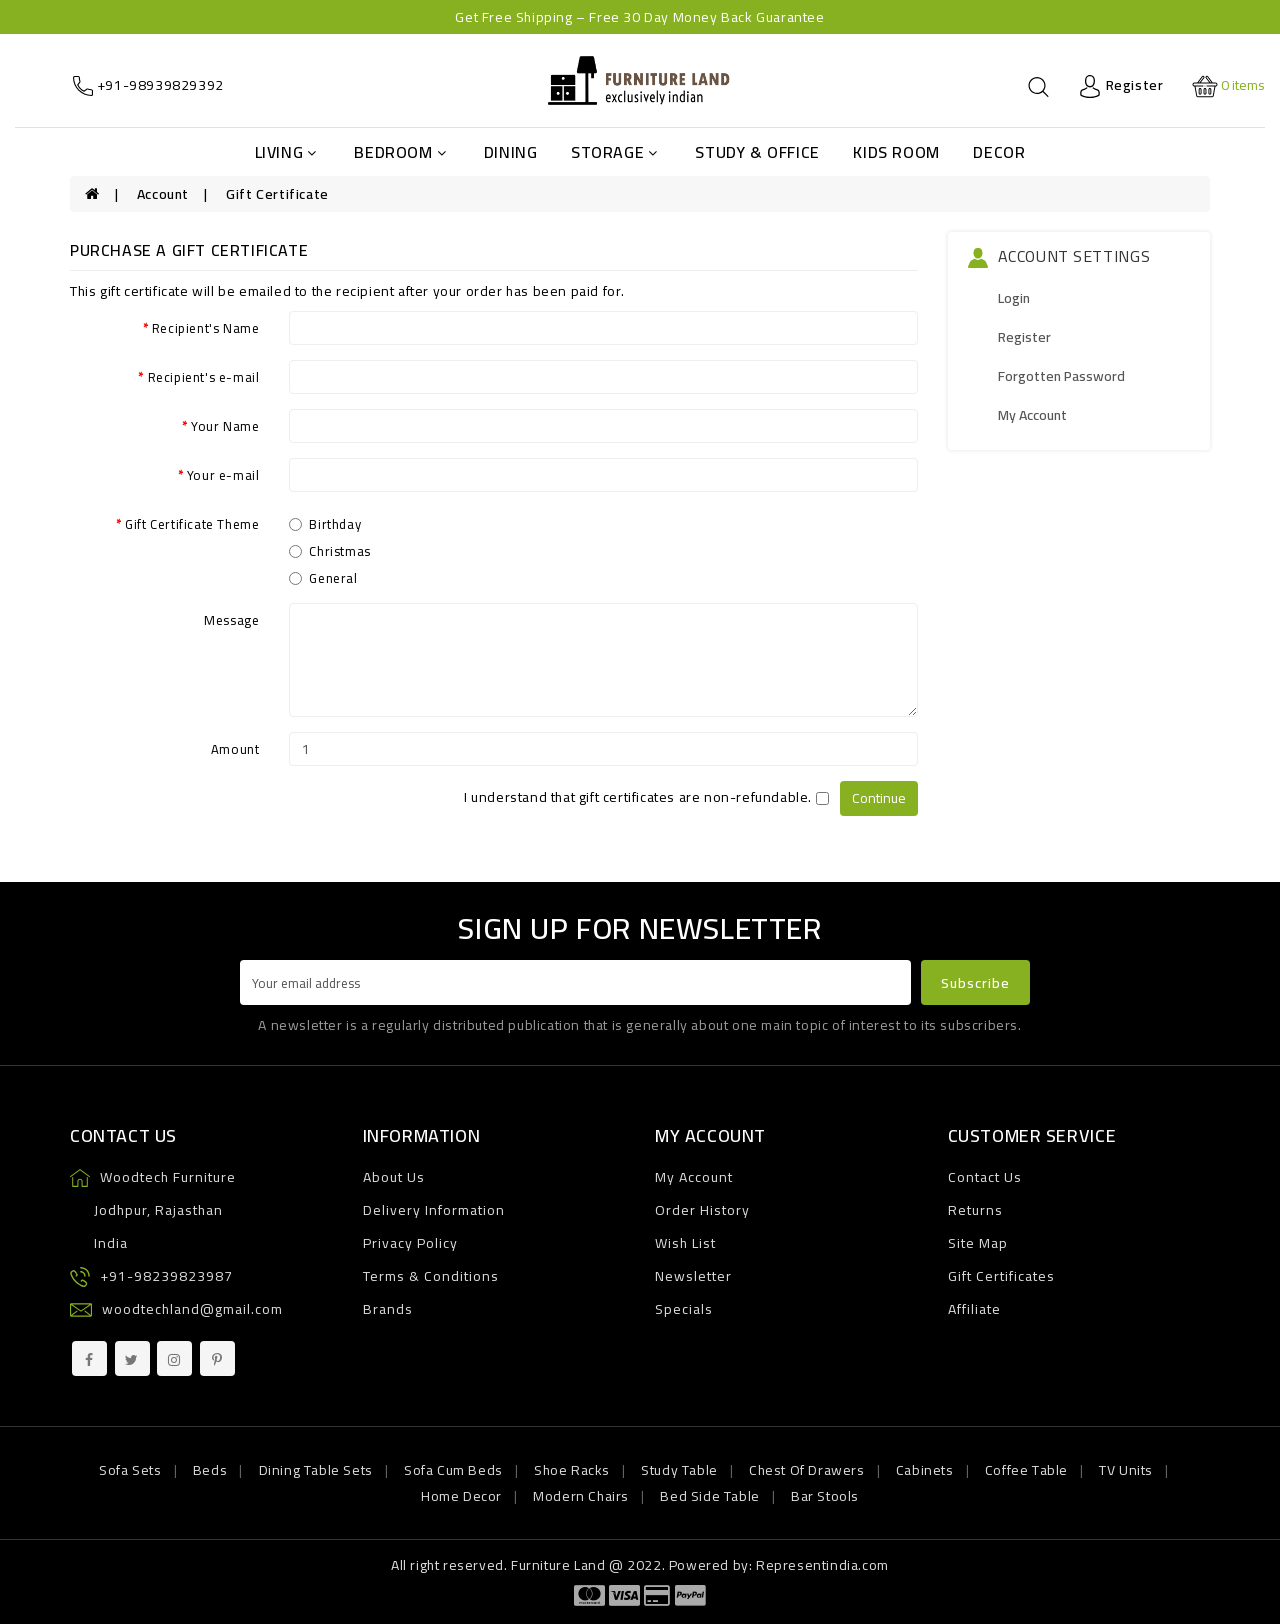 This screenshot has width=1280, height=1624. Describe the element at coordinates (1032, 415) in the screenshot. I see `My Account` at that location.